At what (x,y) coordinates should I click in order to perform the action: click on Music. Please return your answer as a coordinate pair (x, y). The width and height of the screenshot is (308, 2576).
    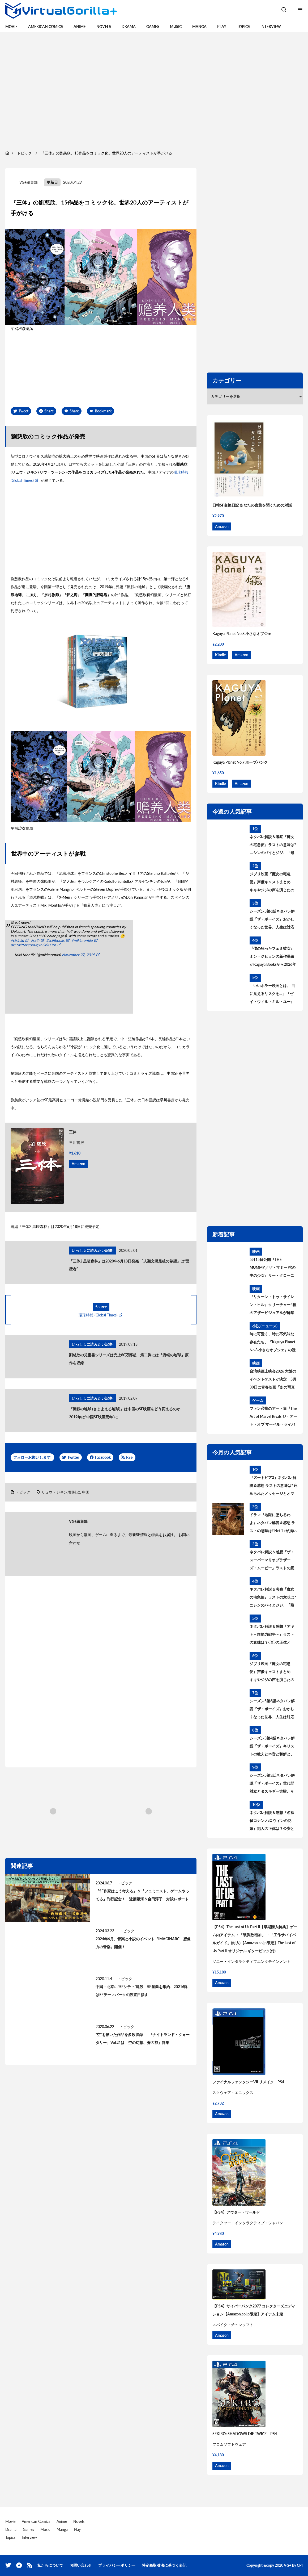
    Looking at the image, I should click on (176, 26).